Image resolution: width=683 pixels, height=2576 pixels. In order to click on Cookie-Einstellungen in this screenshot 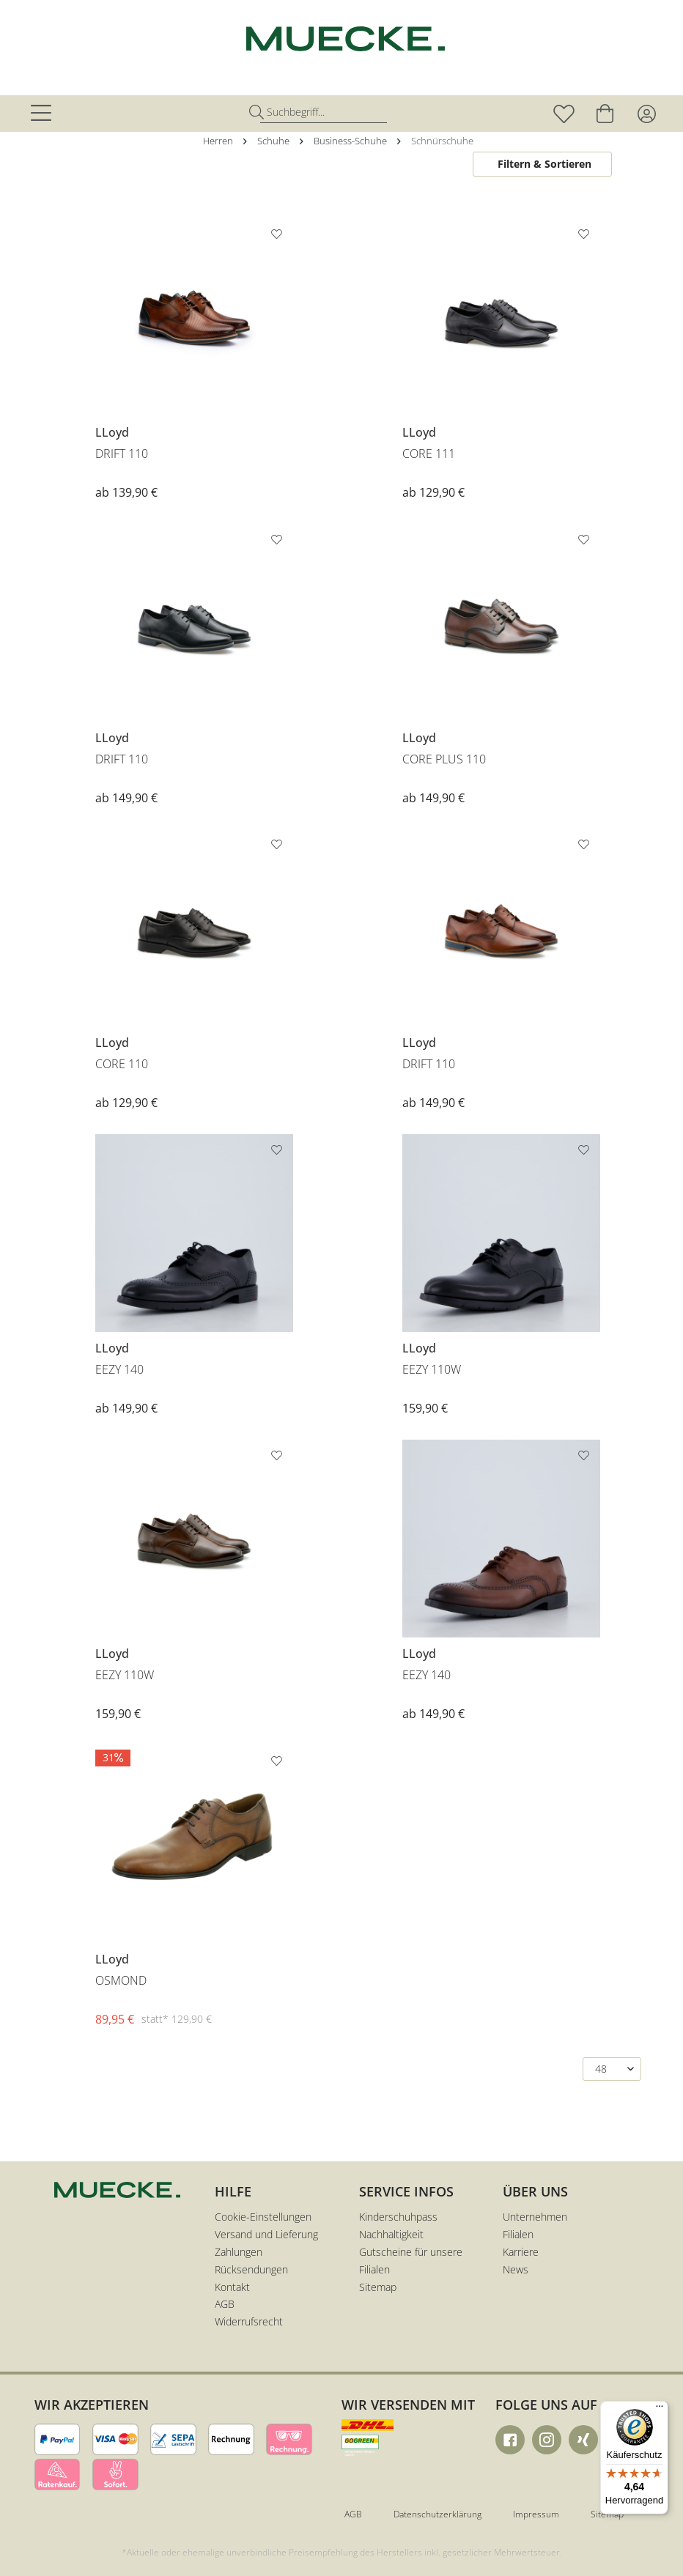, I will do `click(263, 2217)`.